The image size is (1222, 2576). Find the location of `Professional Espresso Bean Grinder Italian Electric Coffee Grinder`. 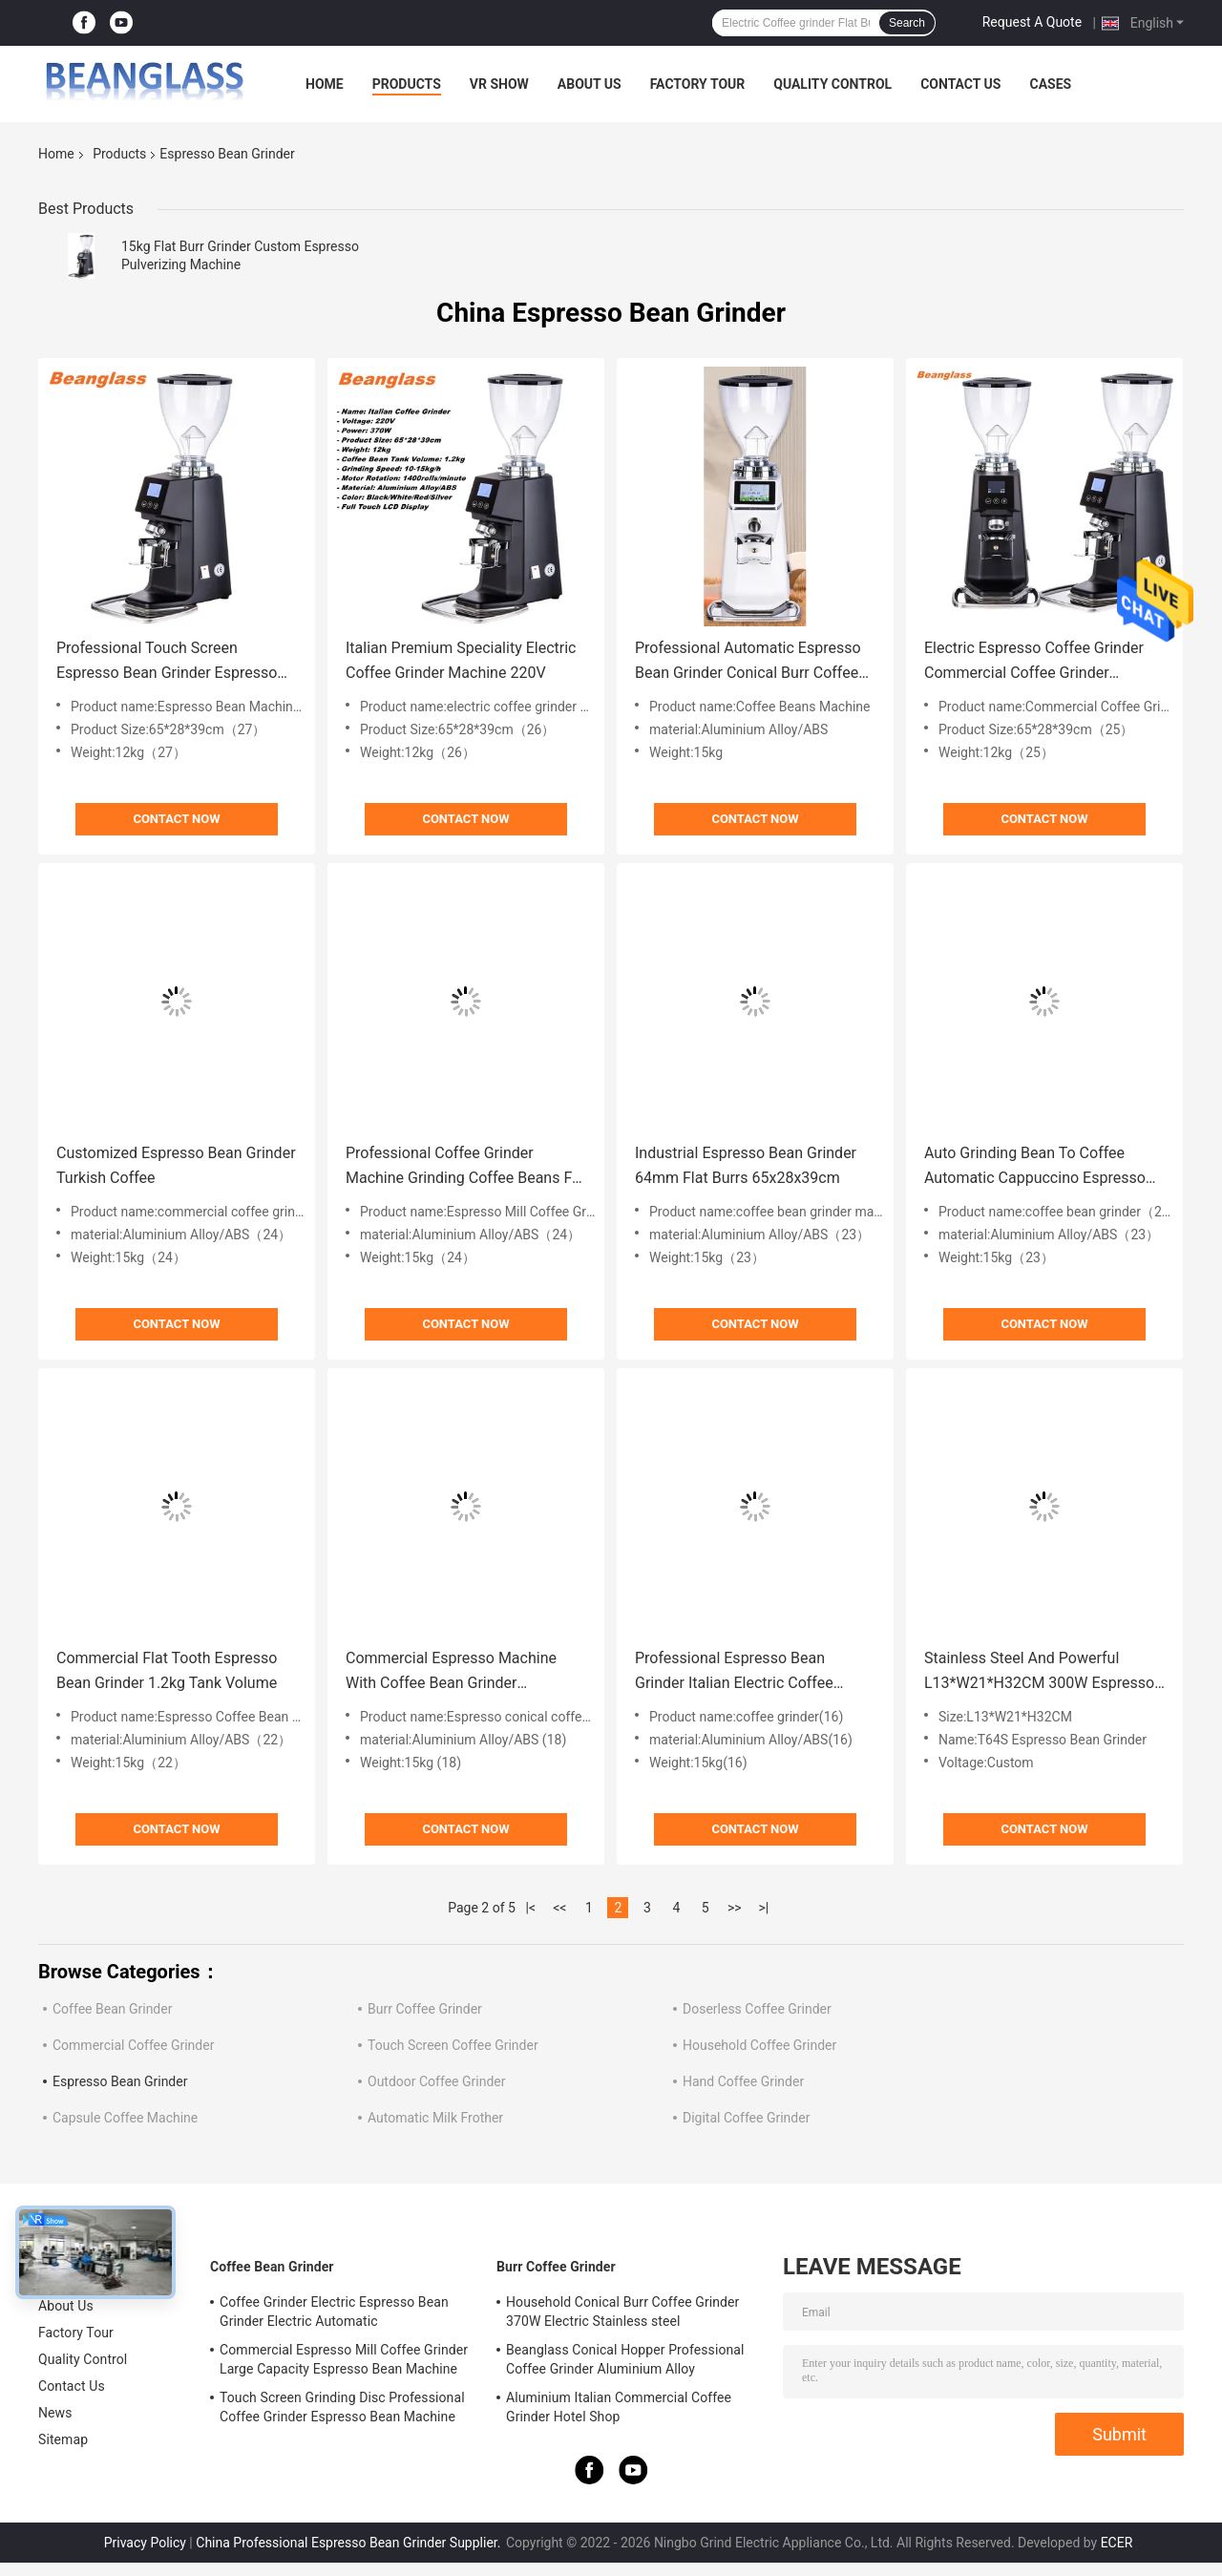

Professional Espresso Bean Grinder Italian Electric Coffee Grinder is located at coordinates (734, 1672).